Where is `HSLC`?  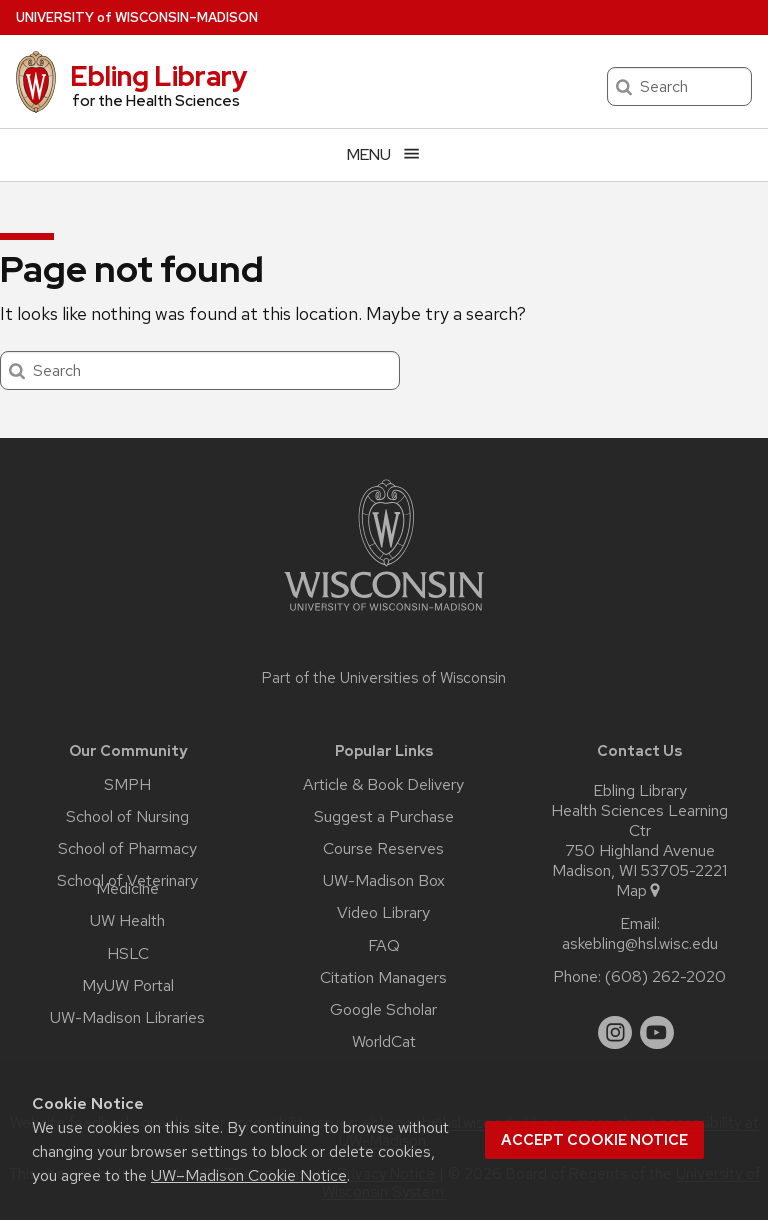 HSLC is located at coordinates (128, 954).